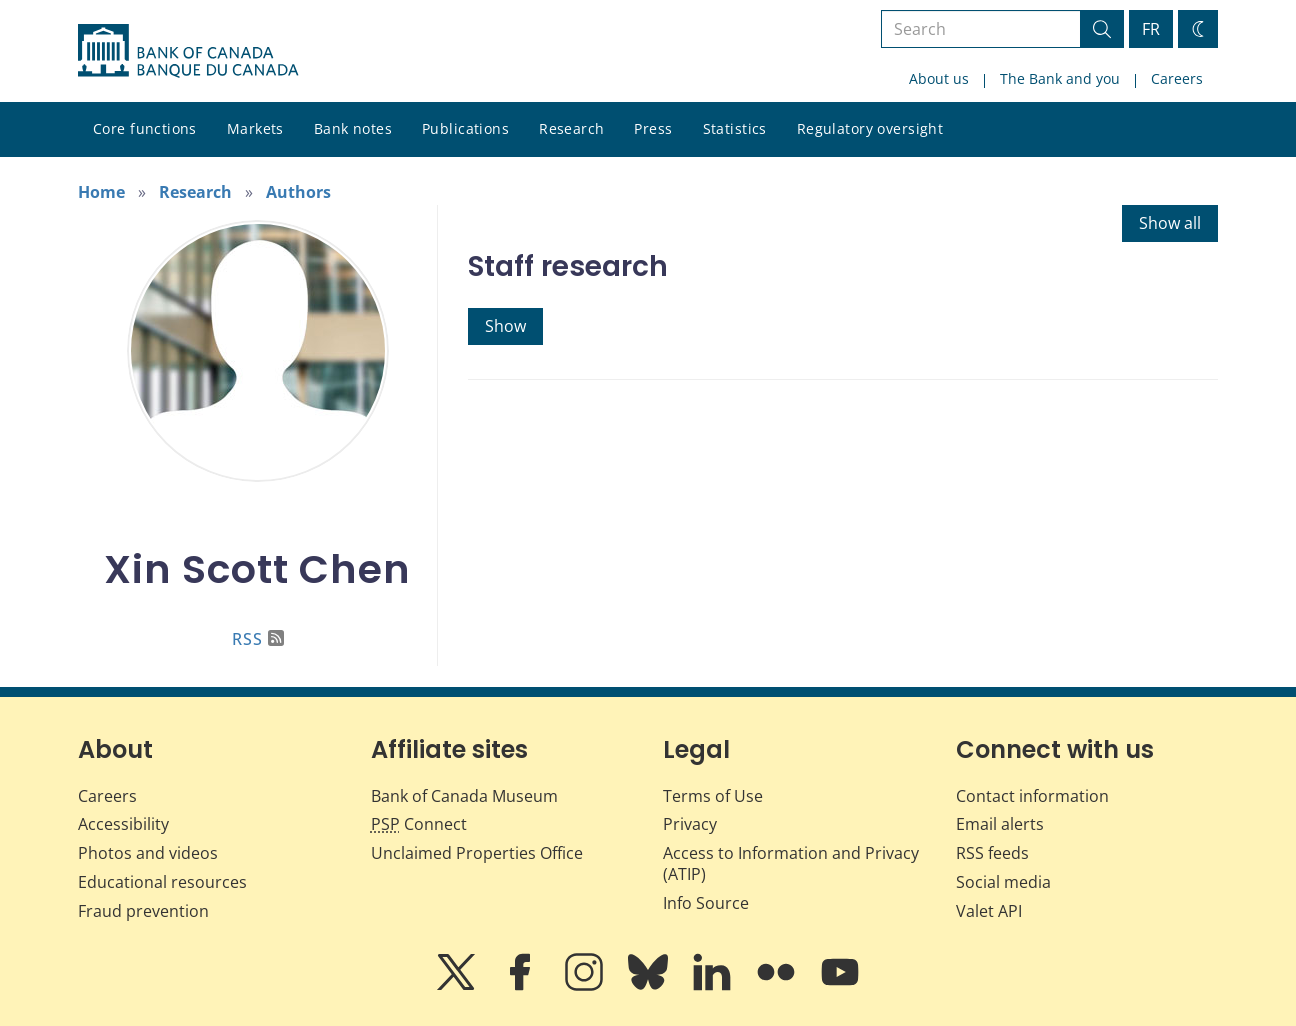 This screenshot has height=1026, width=1296. I want to click on Valet API, so click(989, 911).